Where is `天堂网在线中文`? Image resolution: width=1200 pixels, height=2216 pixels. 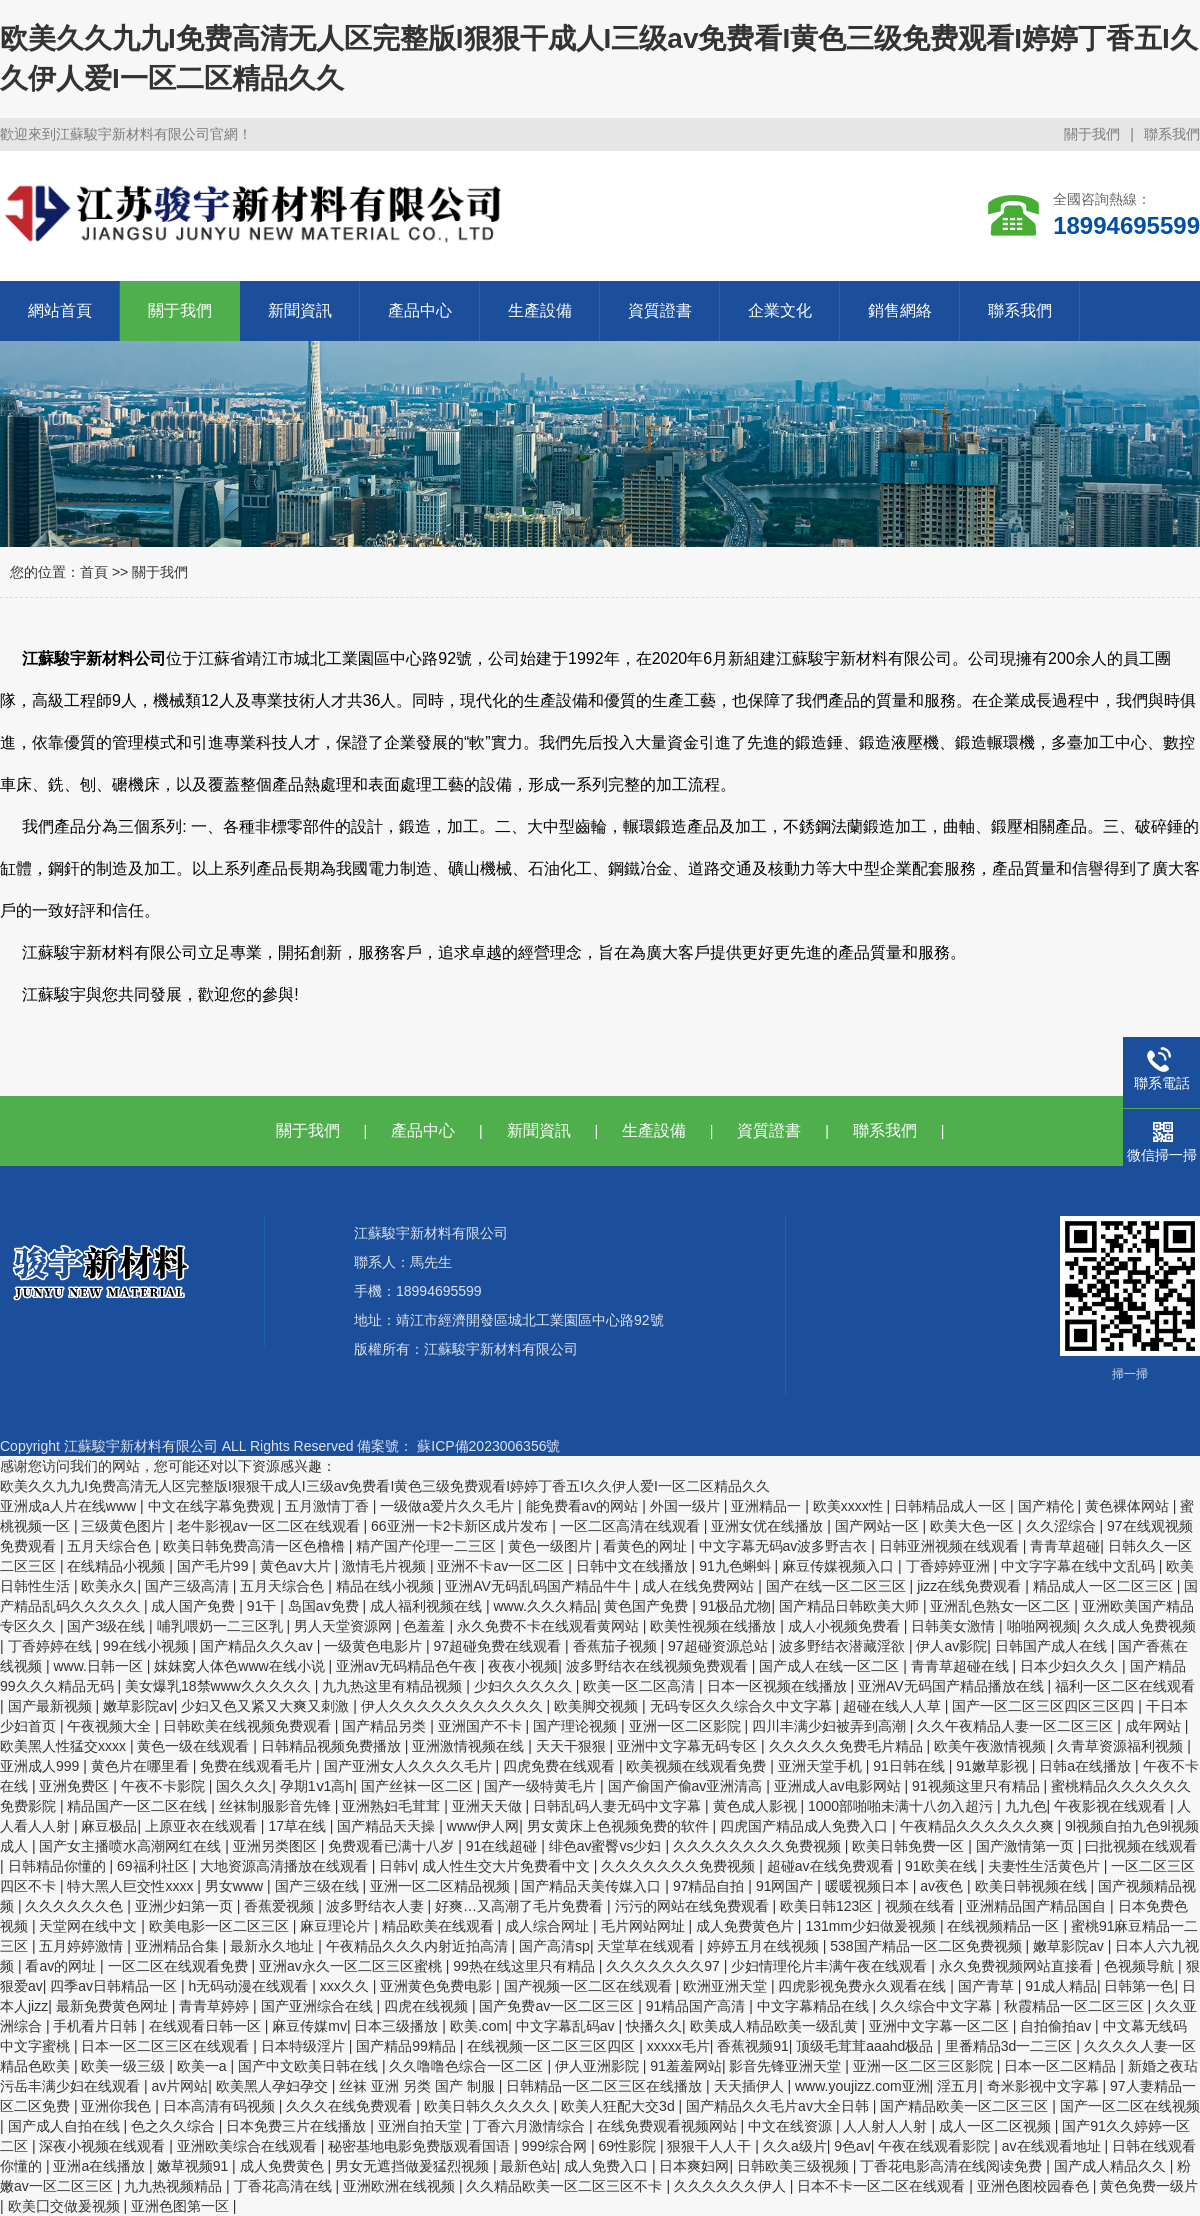
天堂网在线中文 is located at coordinates (90, 1926).